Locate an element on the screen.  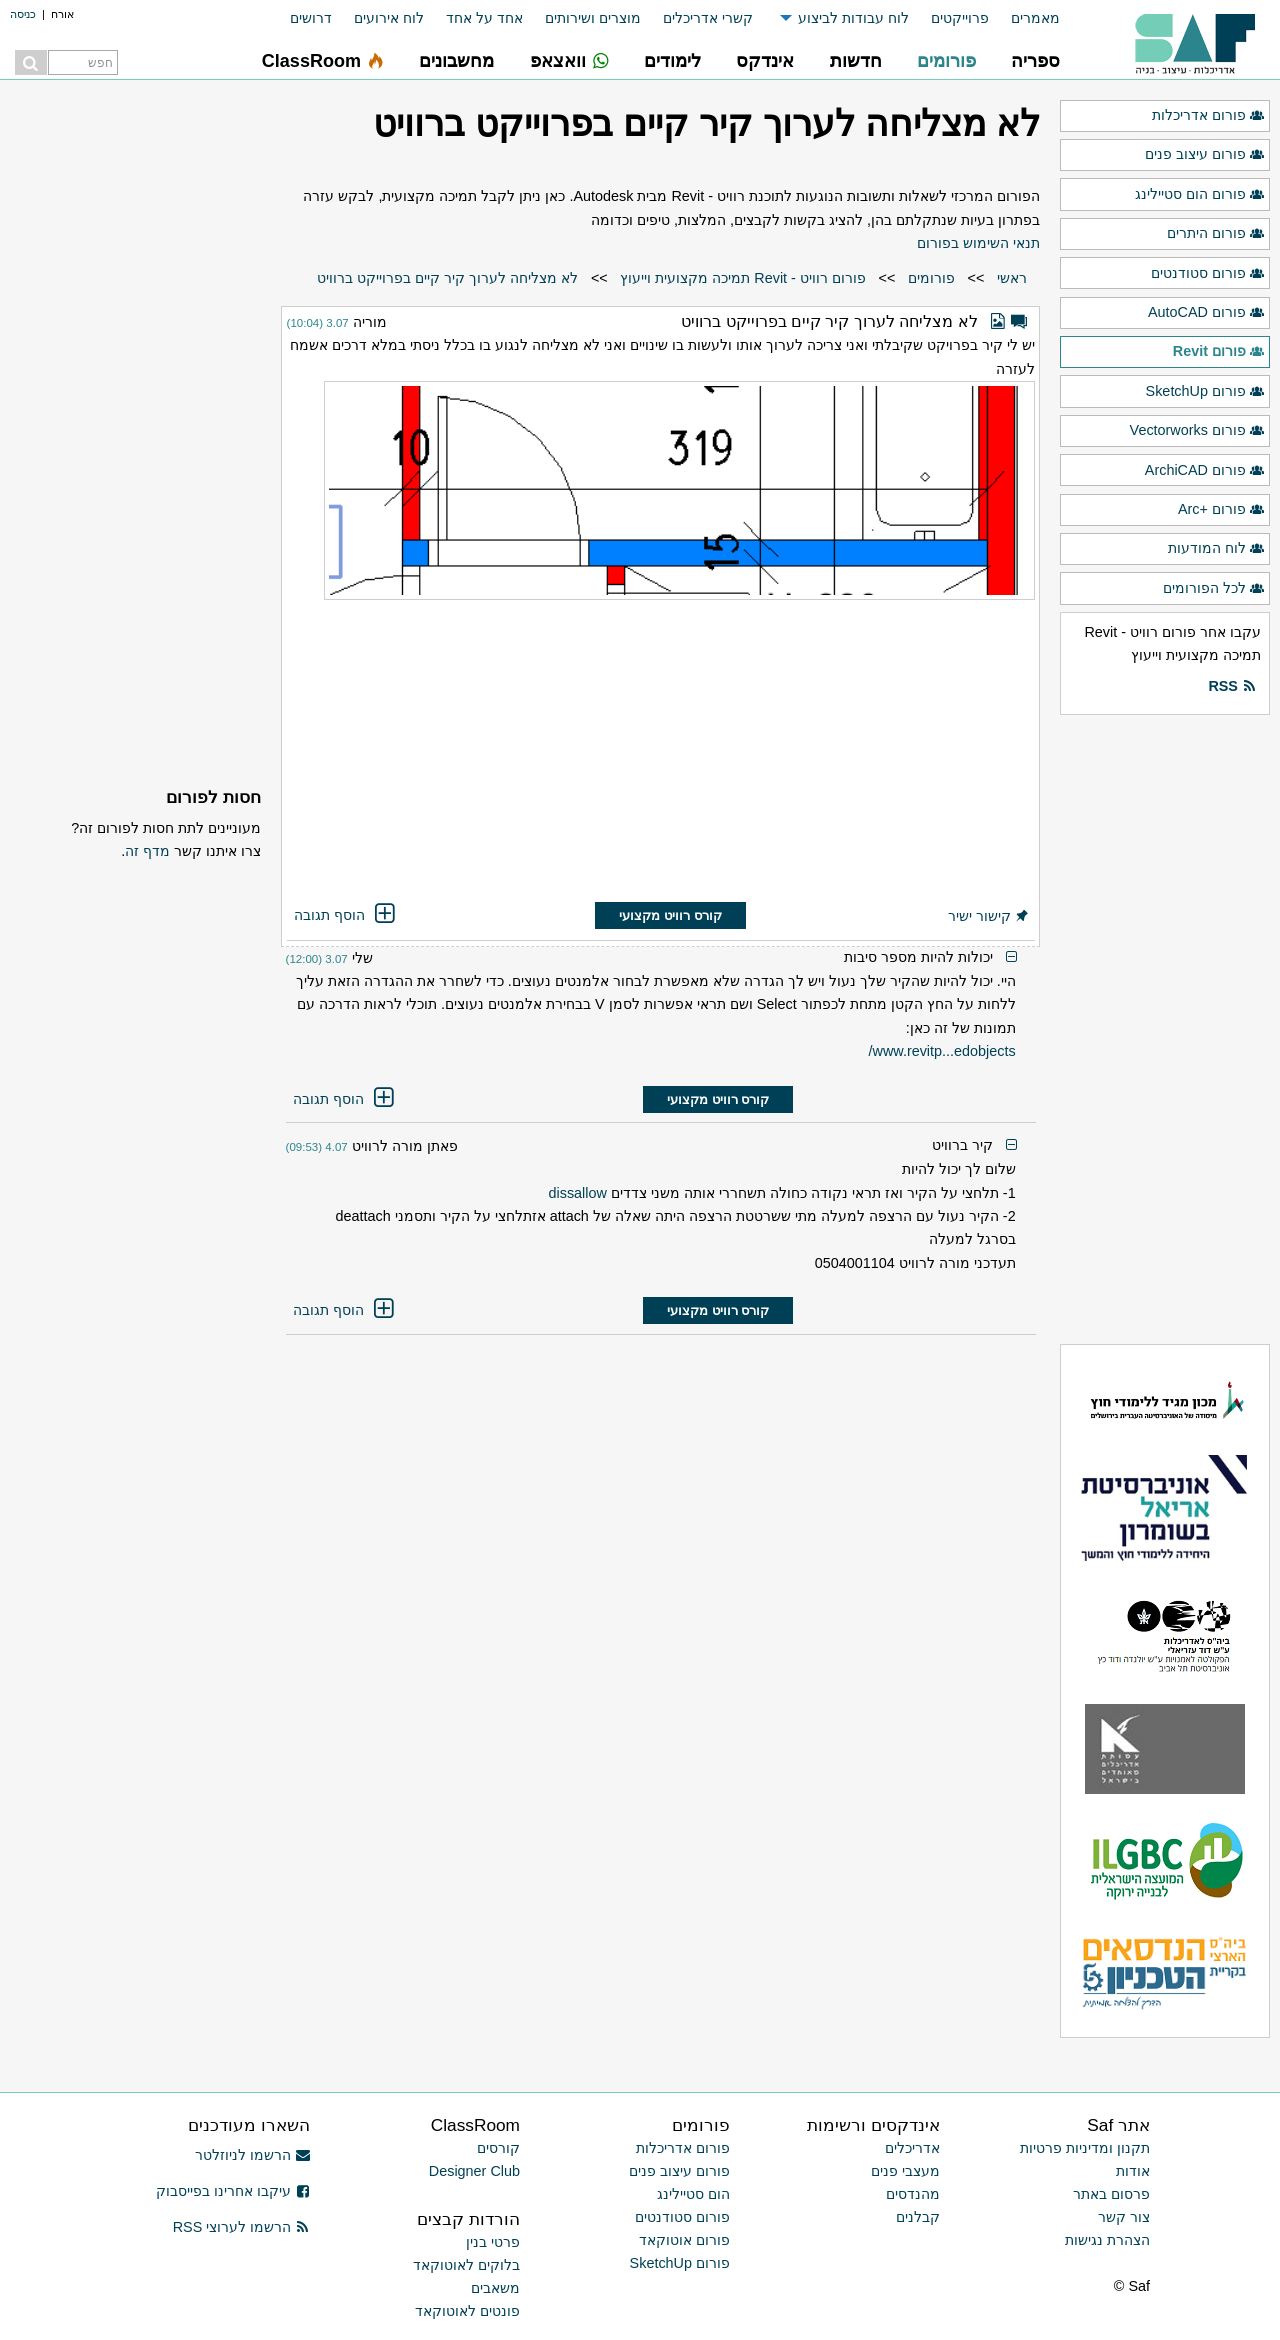
[Advertisement] is located at coordinates (661, 753).